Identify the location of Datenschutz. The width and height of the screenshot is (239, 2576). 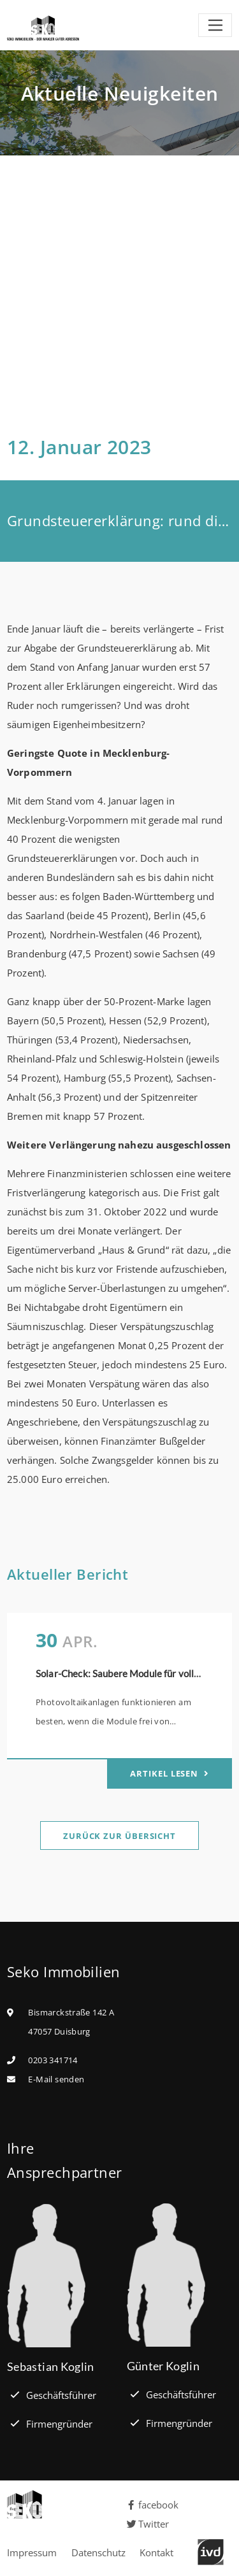
(98, 2552).